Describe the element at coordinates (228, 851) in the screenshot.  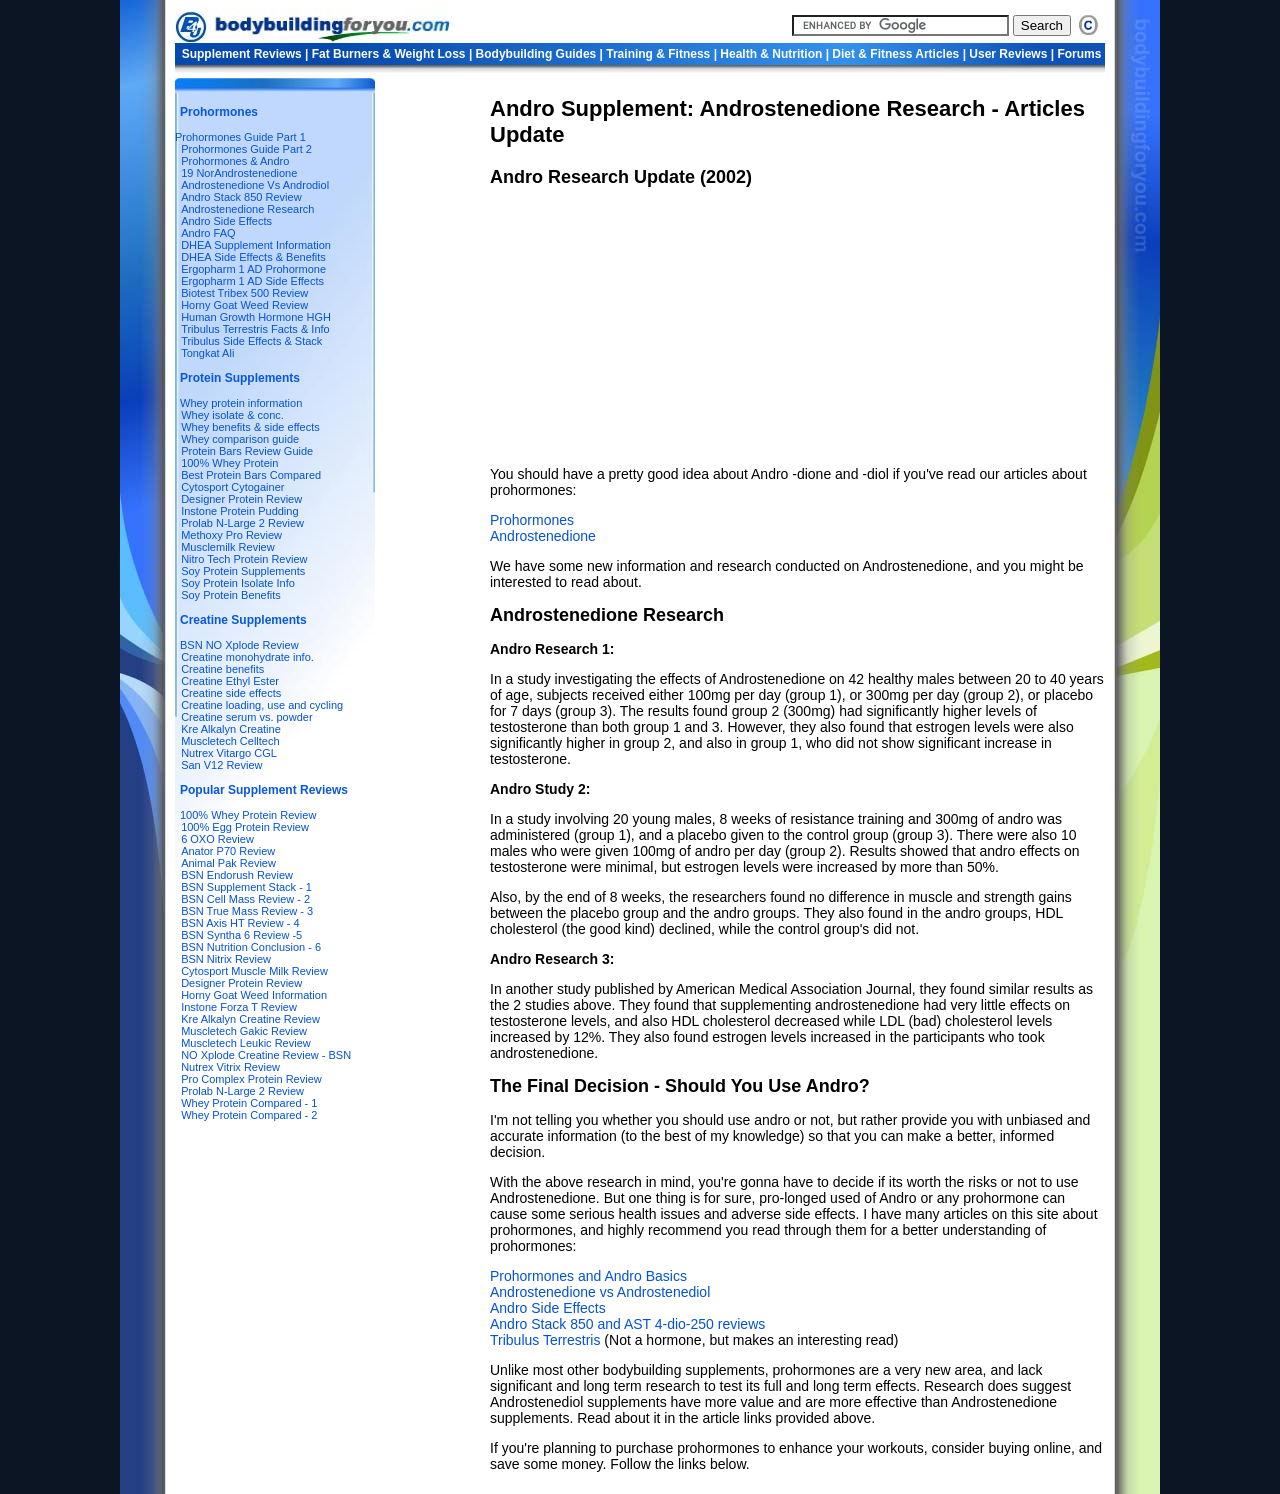
I see `Anator P70 Review` at that location.